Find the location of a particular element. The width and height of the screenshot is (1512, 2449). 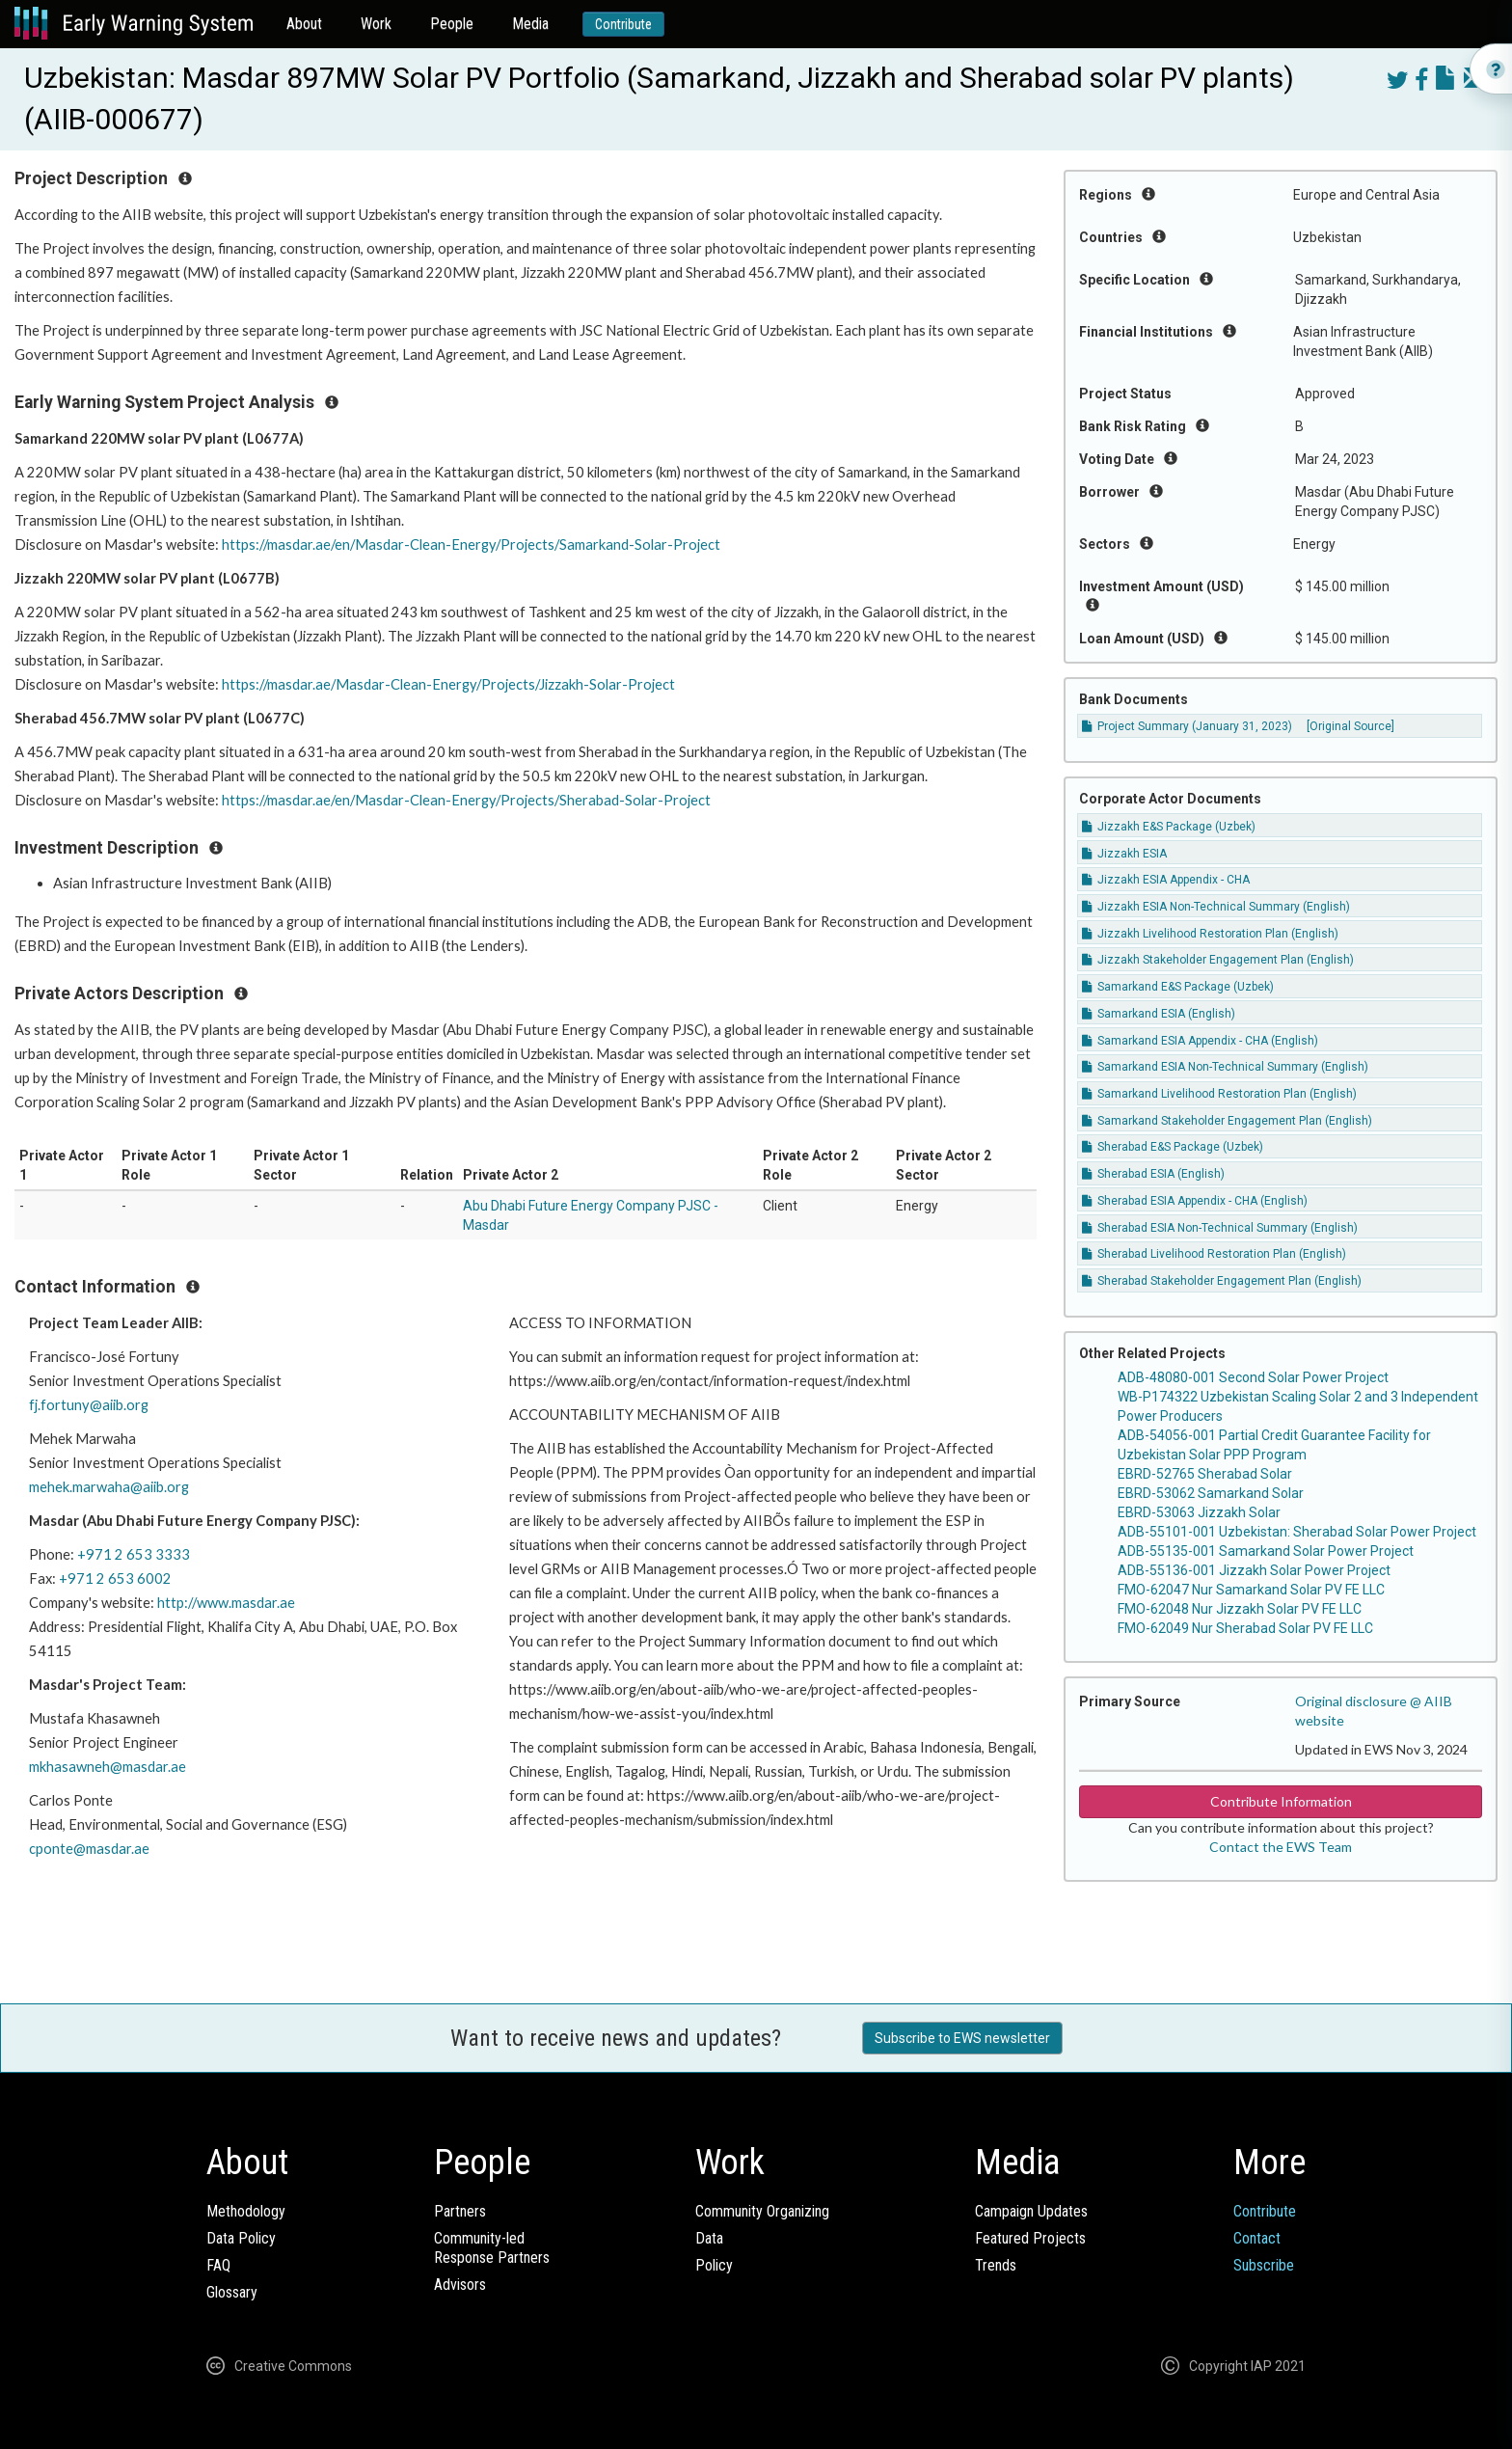

EBRD-53062 Samarkand Solar is located at coordinates (1211, 1493).